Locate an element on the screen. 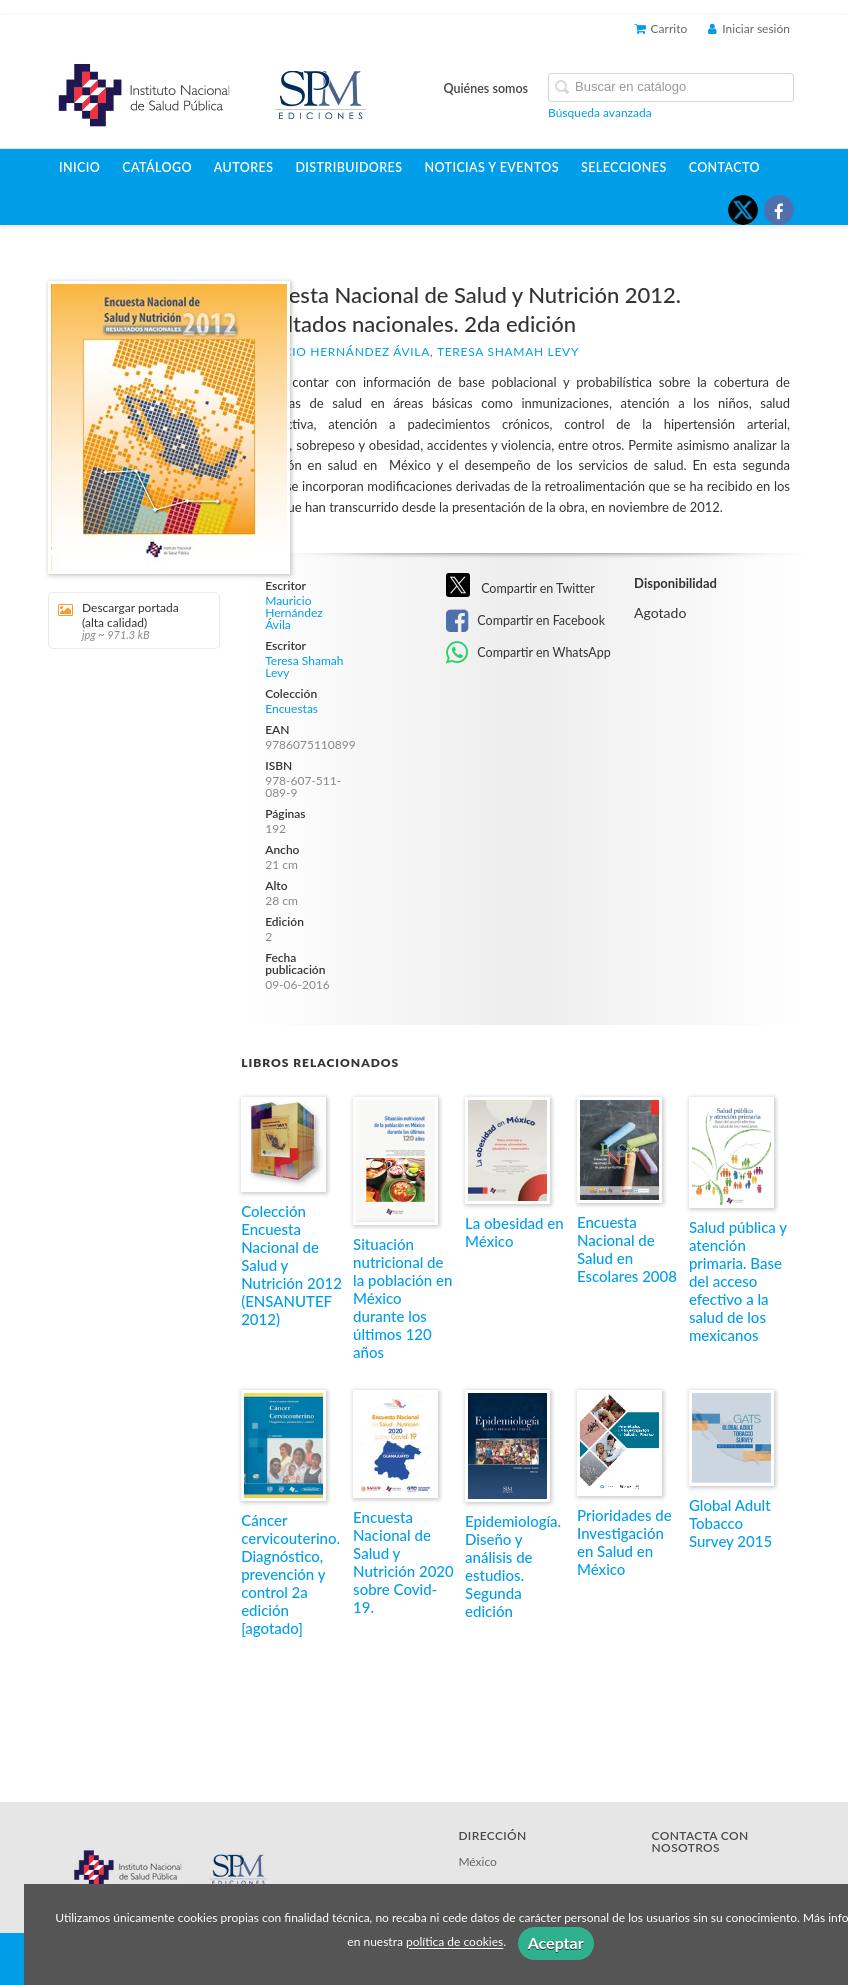  [Enlace a red social X (Twitter)] is located at coordinates (743, 210).